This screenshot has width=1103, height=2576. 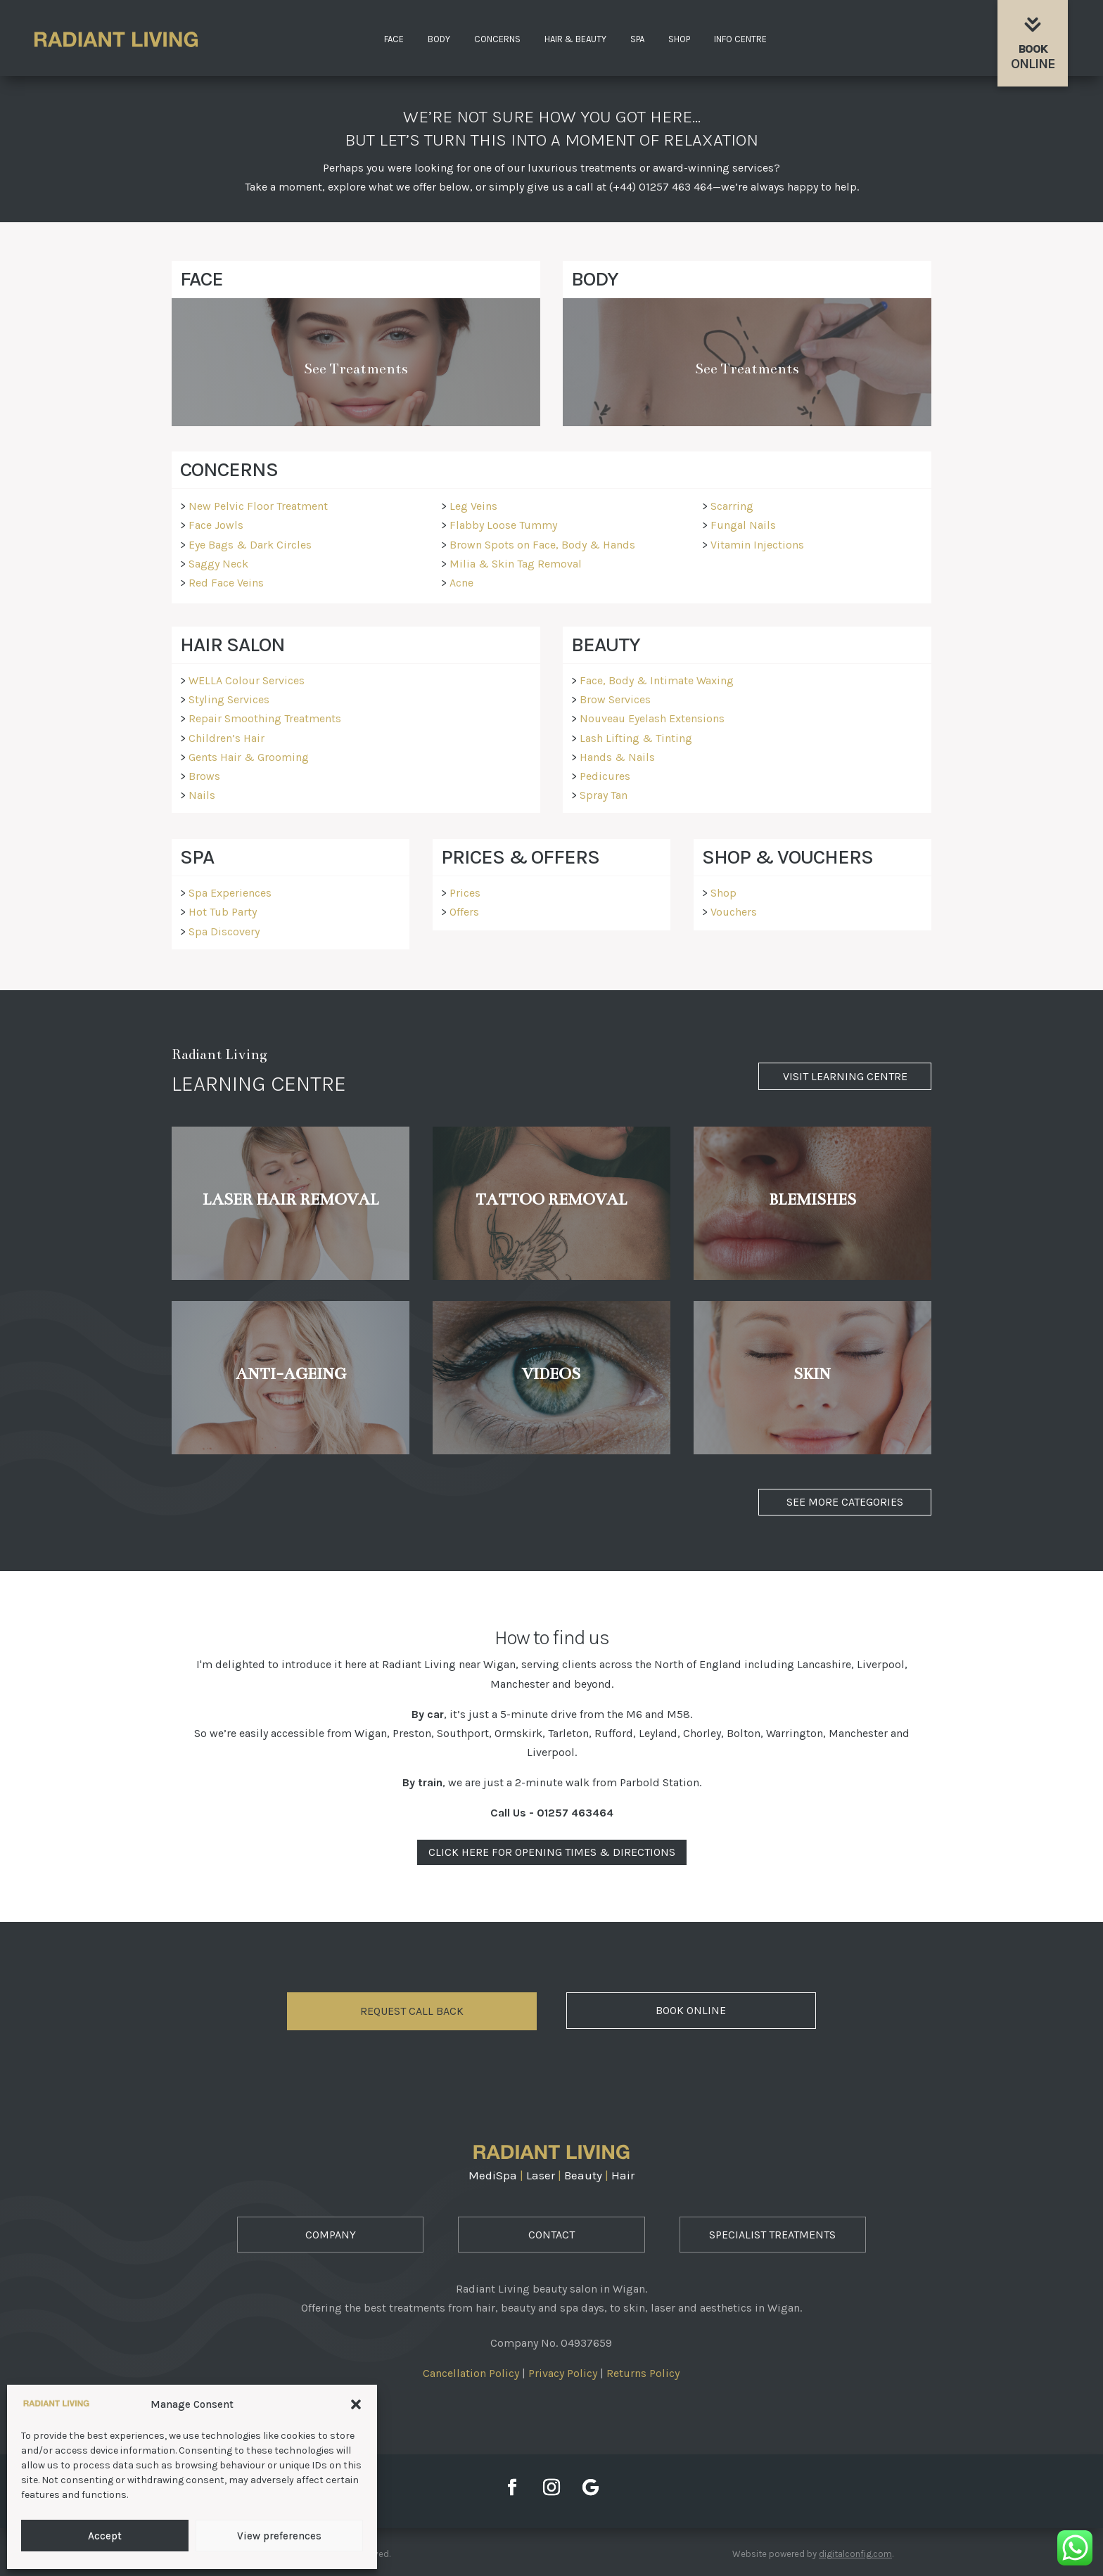 I want to click on Hot Tub Party, so click(x=223, y=911).